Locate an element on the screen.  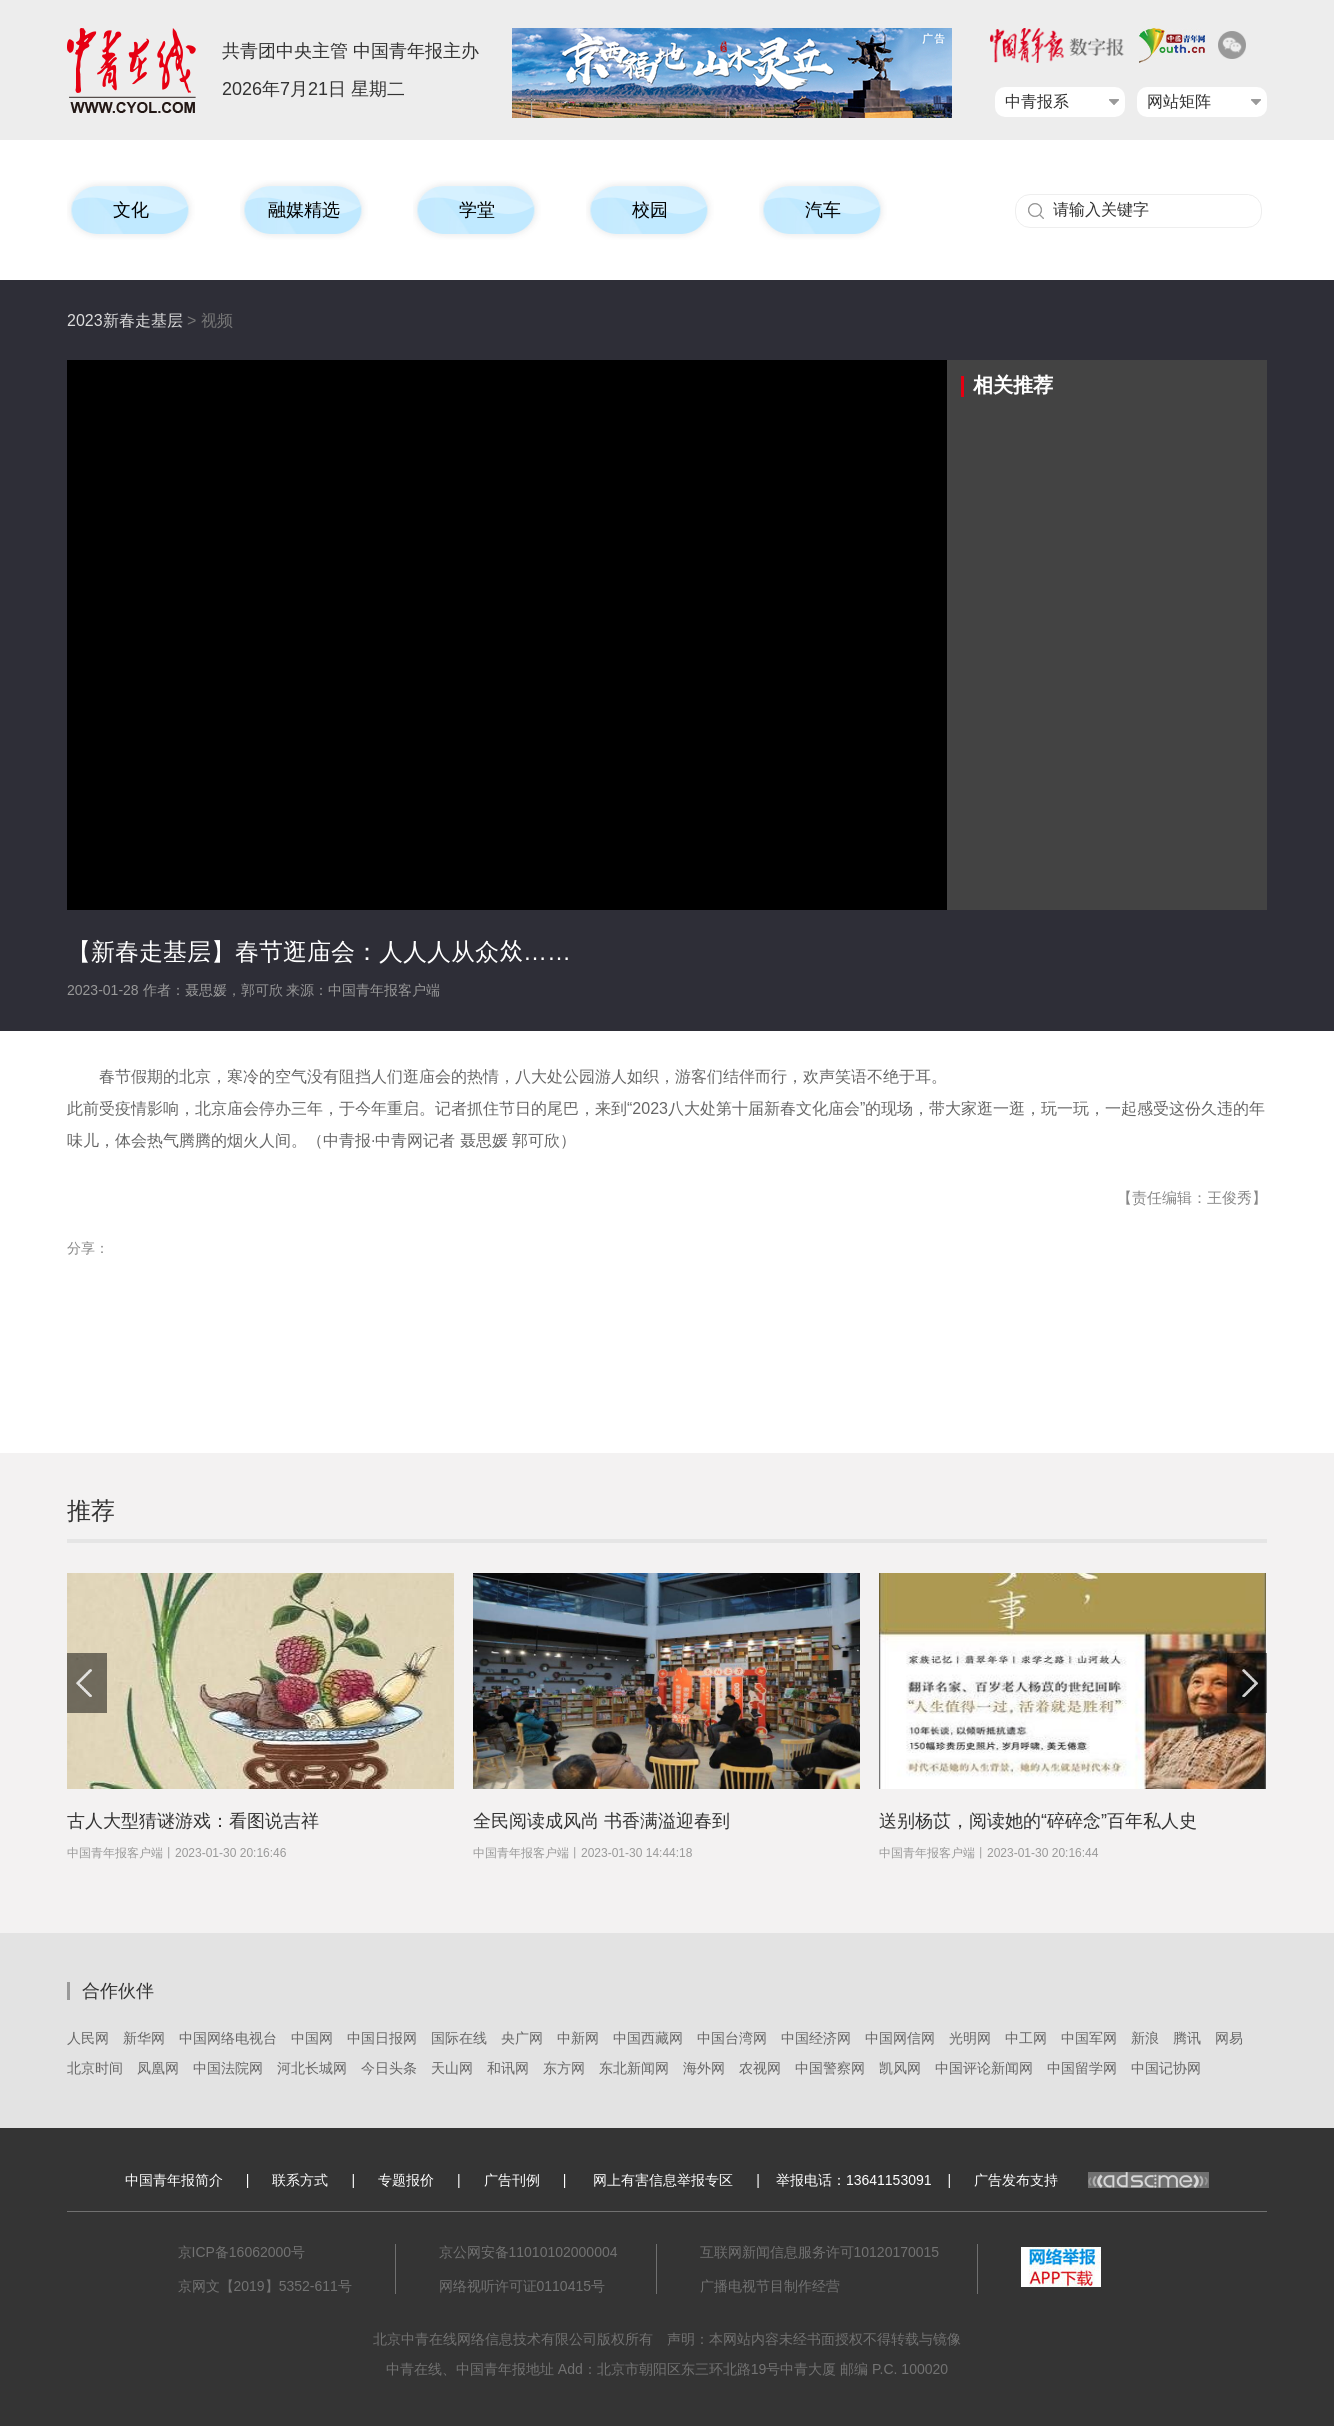
央广网 is located at coordinates (522, 2038).